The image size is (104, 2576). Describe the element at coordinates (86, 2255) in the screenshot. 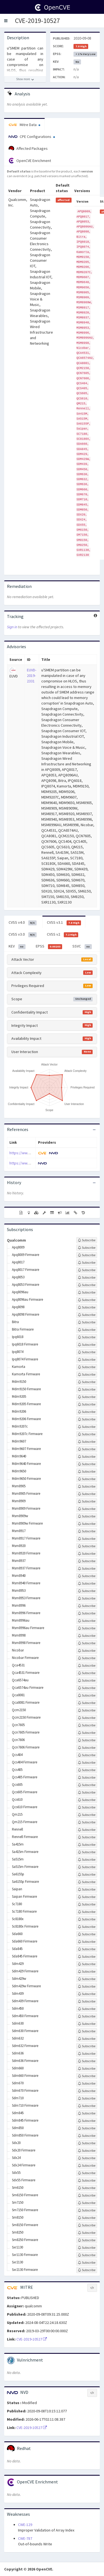

I see `[Sign up to subscribe to Sxr1130 Firmware]` at that location.